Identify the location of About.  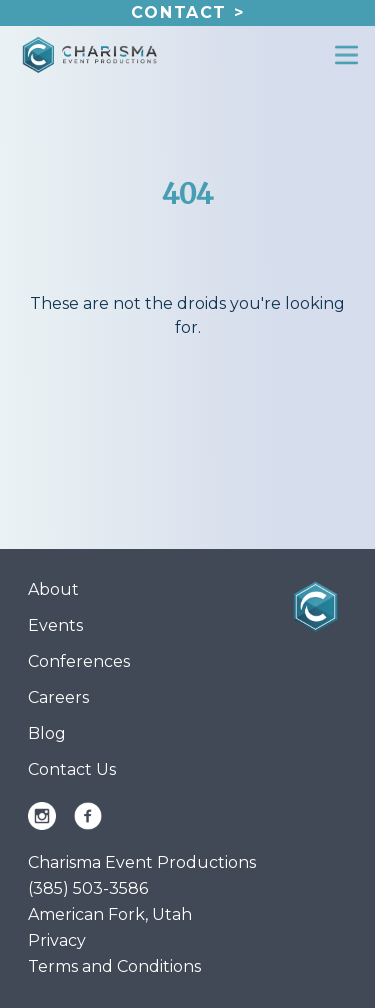
(53, 589).